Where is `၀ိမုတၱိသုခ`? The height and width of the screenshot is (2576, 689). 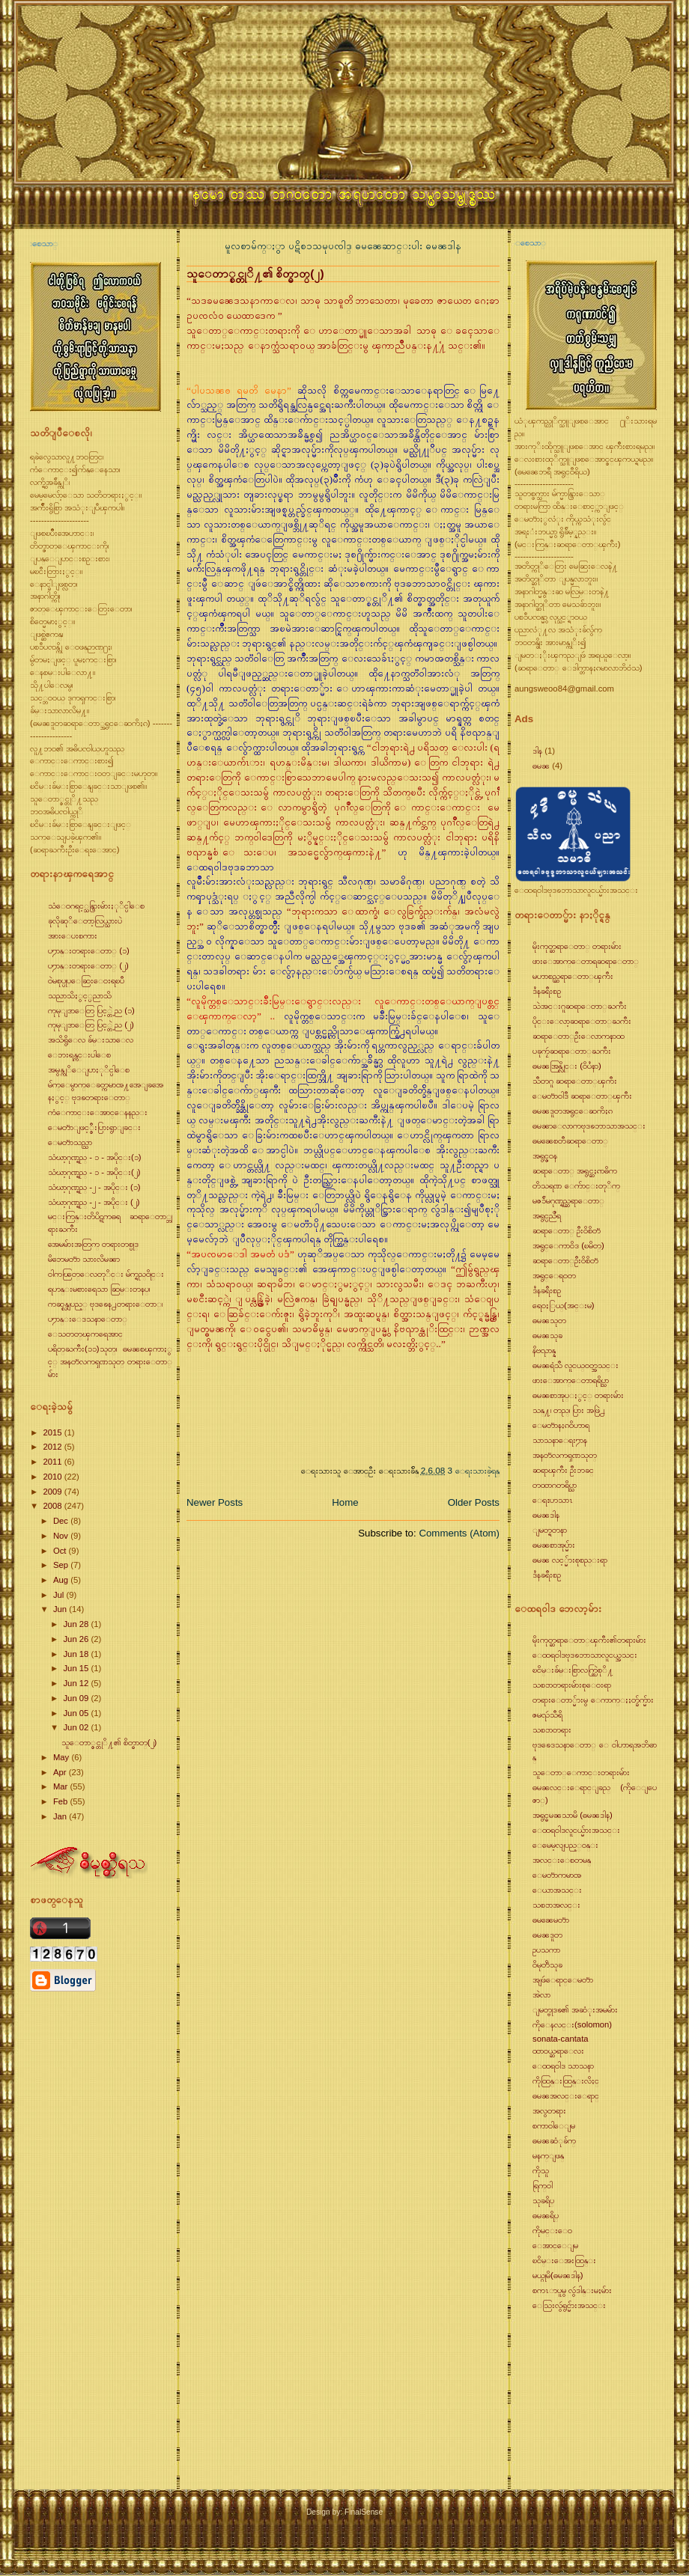 ၀ိမုတၱိသုခ is located at coordinates (547, 1964).